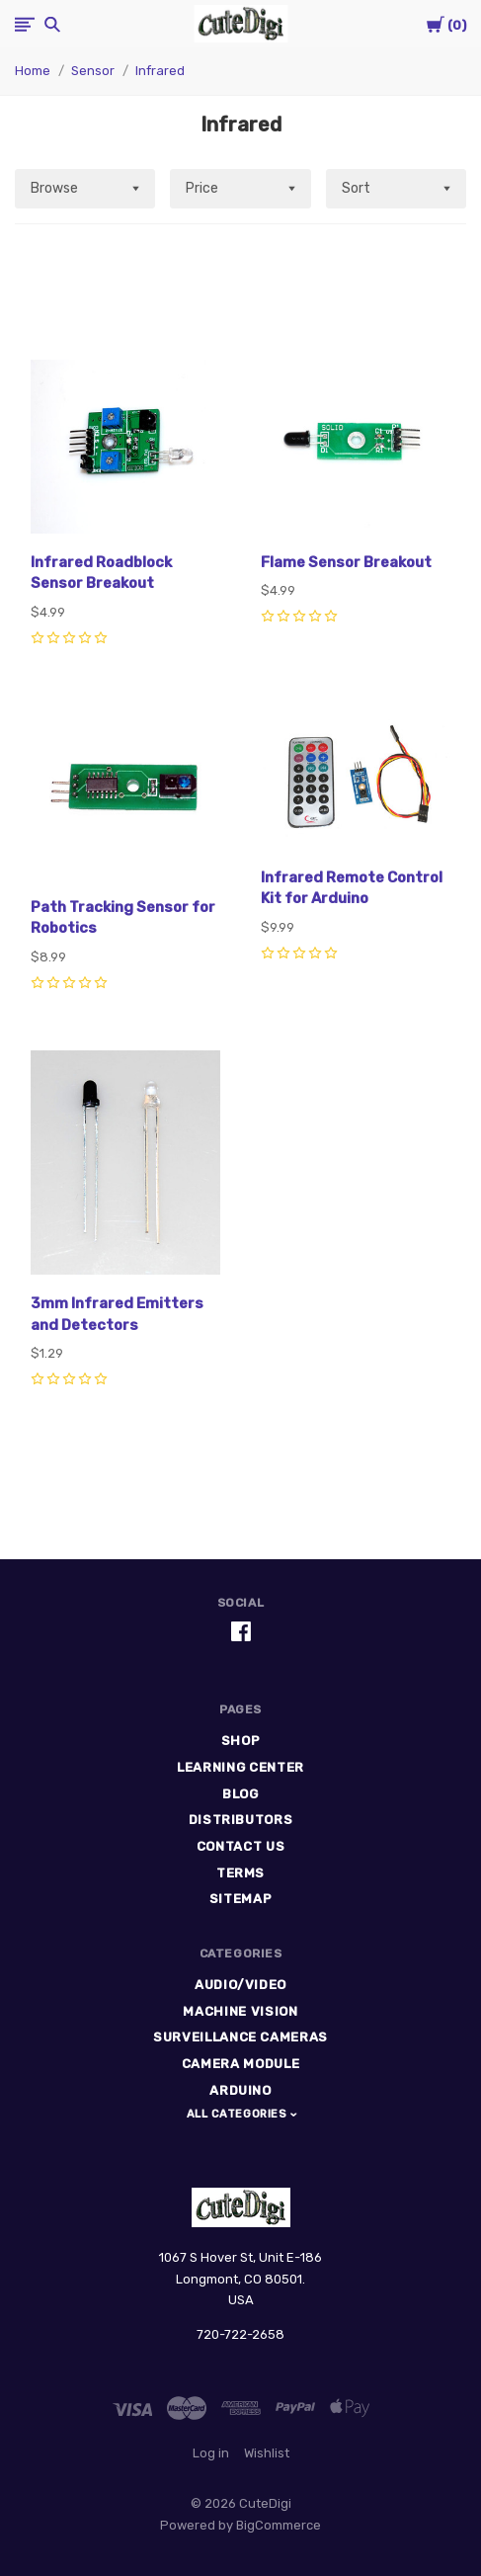 This screenshot has height=2576, width=481. Describe the element at coordinates (356, 188) in the screenshot. I see `Sort` at that location.